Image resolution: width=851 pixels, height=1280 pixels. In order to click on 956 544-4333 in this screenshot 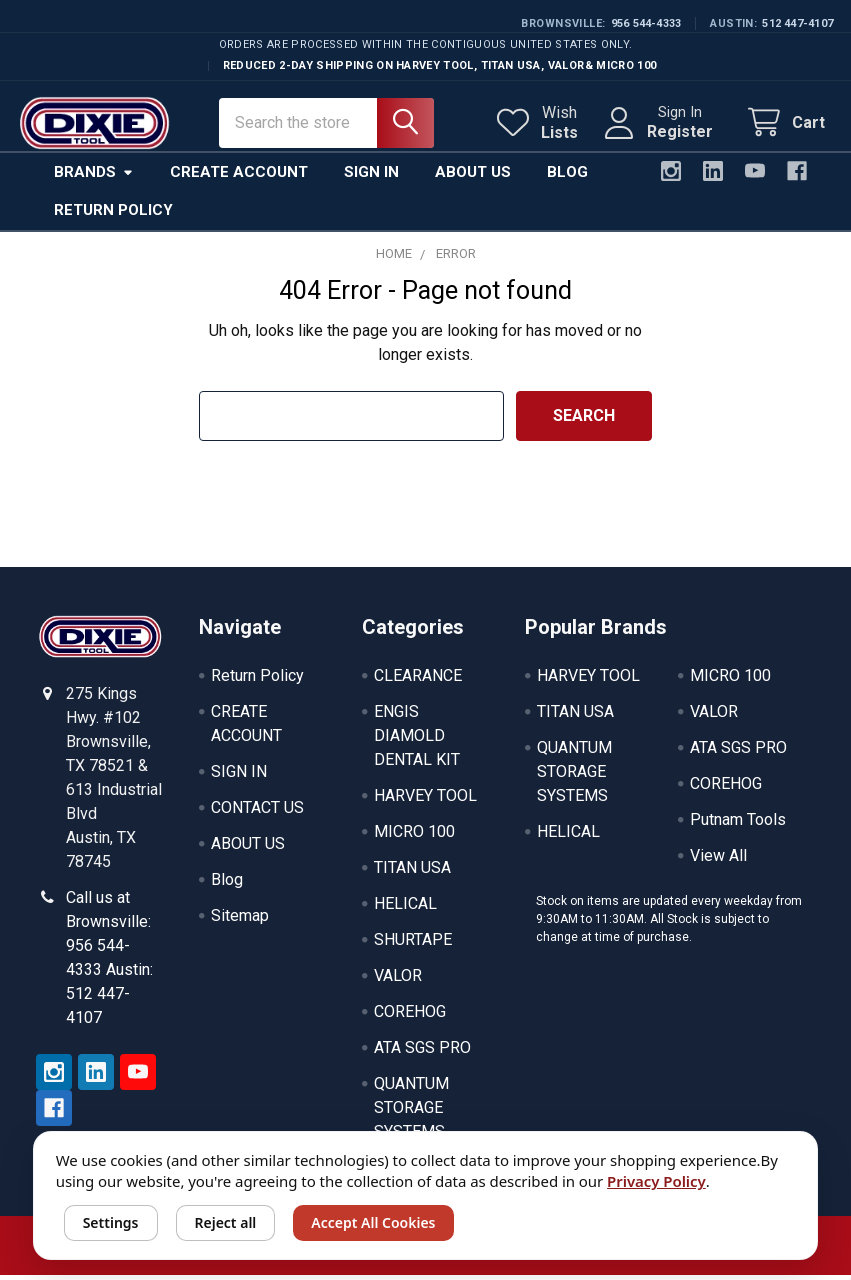, I will do `click(646, 23)`.